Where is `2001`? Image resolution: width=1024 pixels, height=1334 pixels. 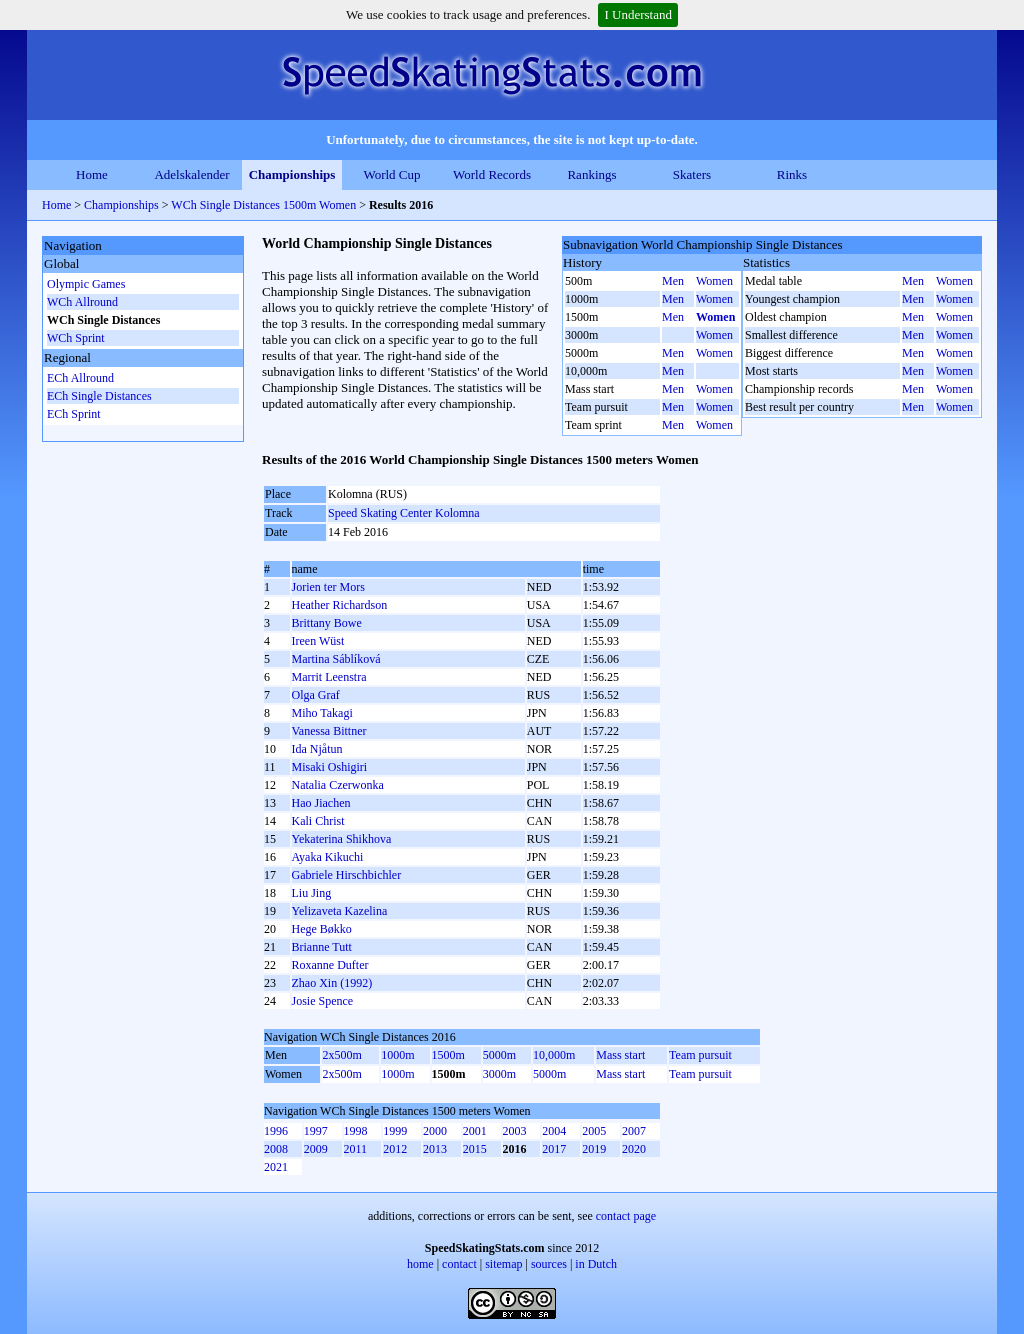 2001 is located at coordinates (475, 1131).